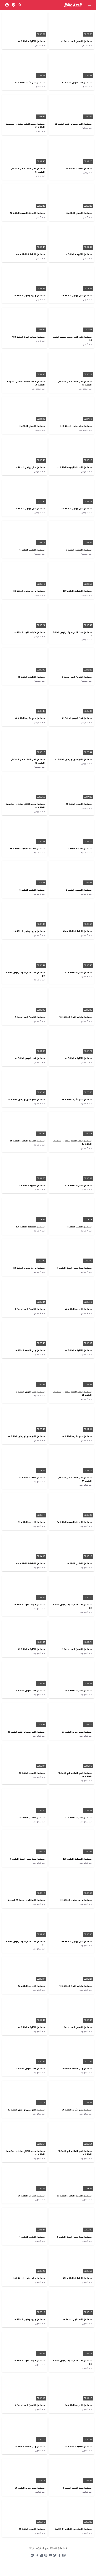 The width and height of the screenshot is (96, 2576). I want to click on مسلسل ورود وذنوب الحلقة 21, so click(76, 1900).